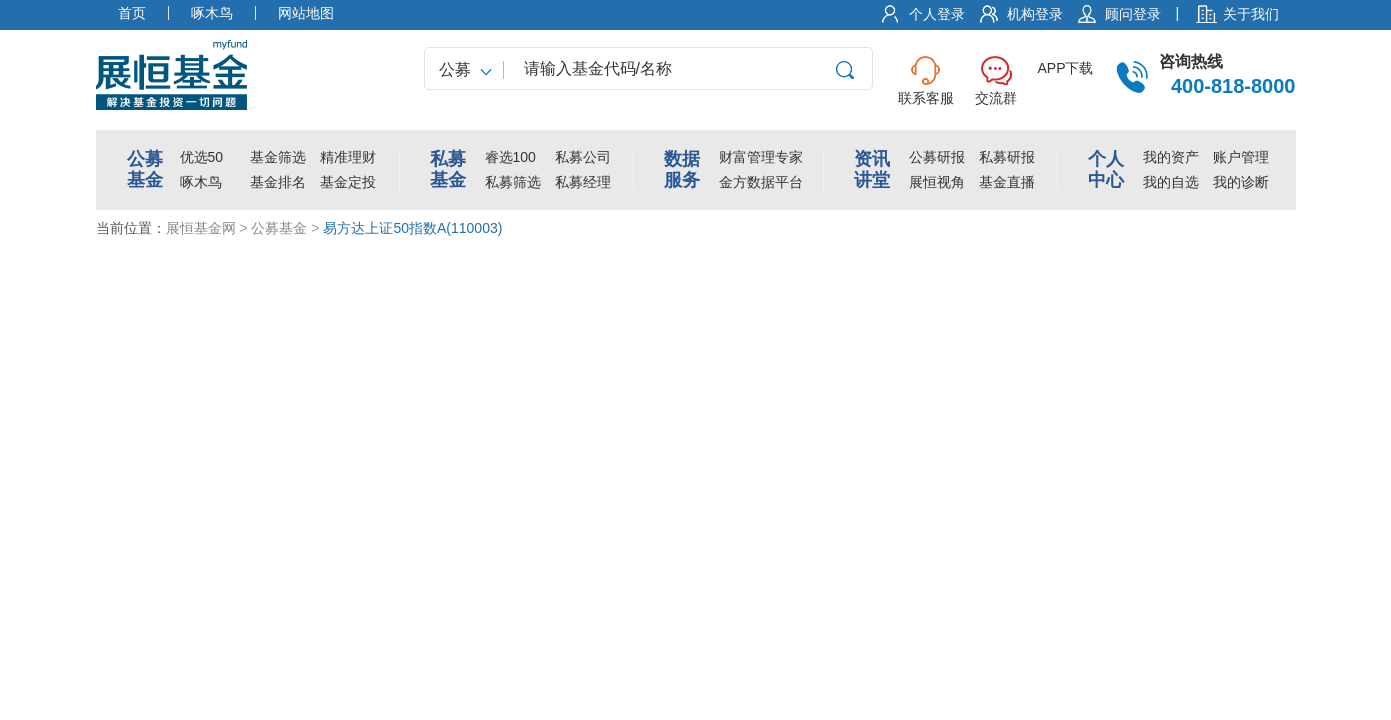  I want to click on 私募公司, so click(583, 157).